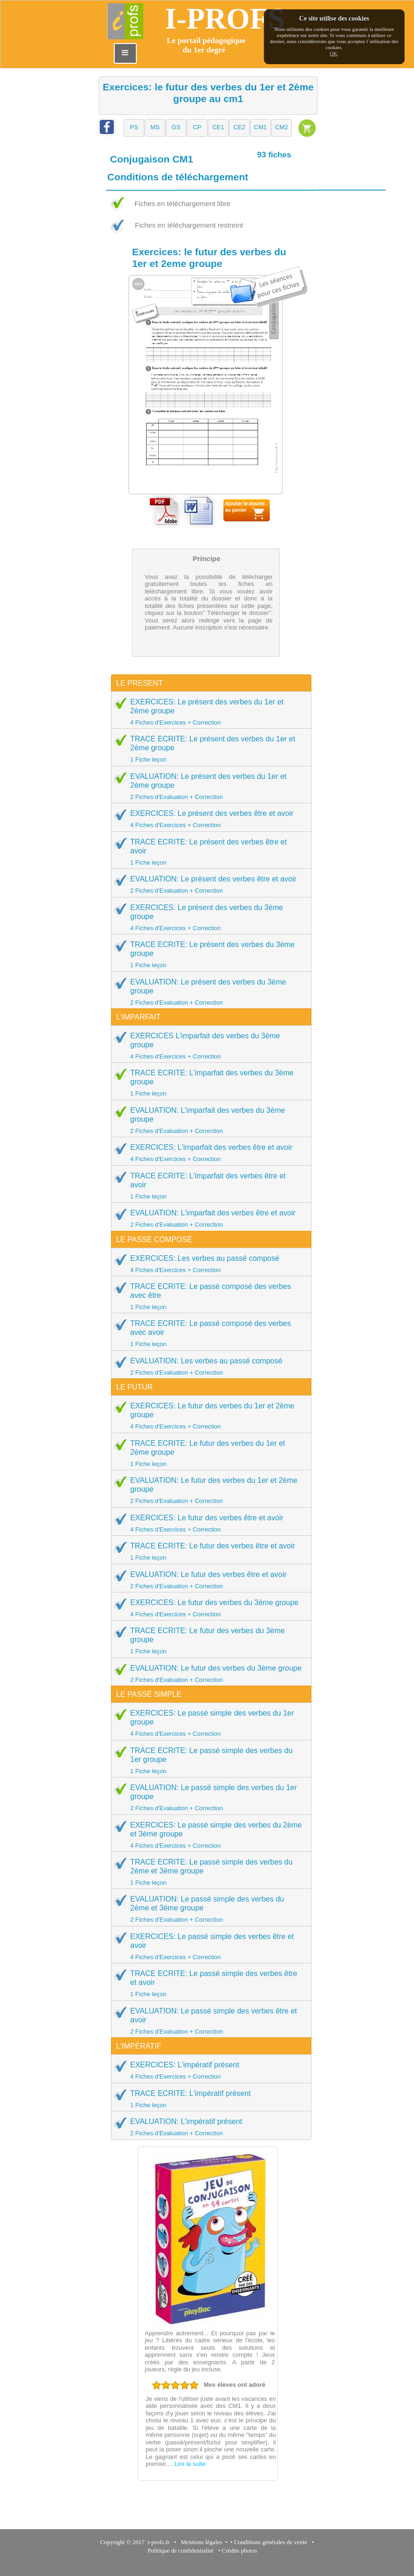 The image size is (414, 2576). Describe the element at coordinates (208, 1333) in the screenshot. I see `TRACE ECRITE: Le passé composé des verbes avec avoir` at that location.